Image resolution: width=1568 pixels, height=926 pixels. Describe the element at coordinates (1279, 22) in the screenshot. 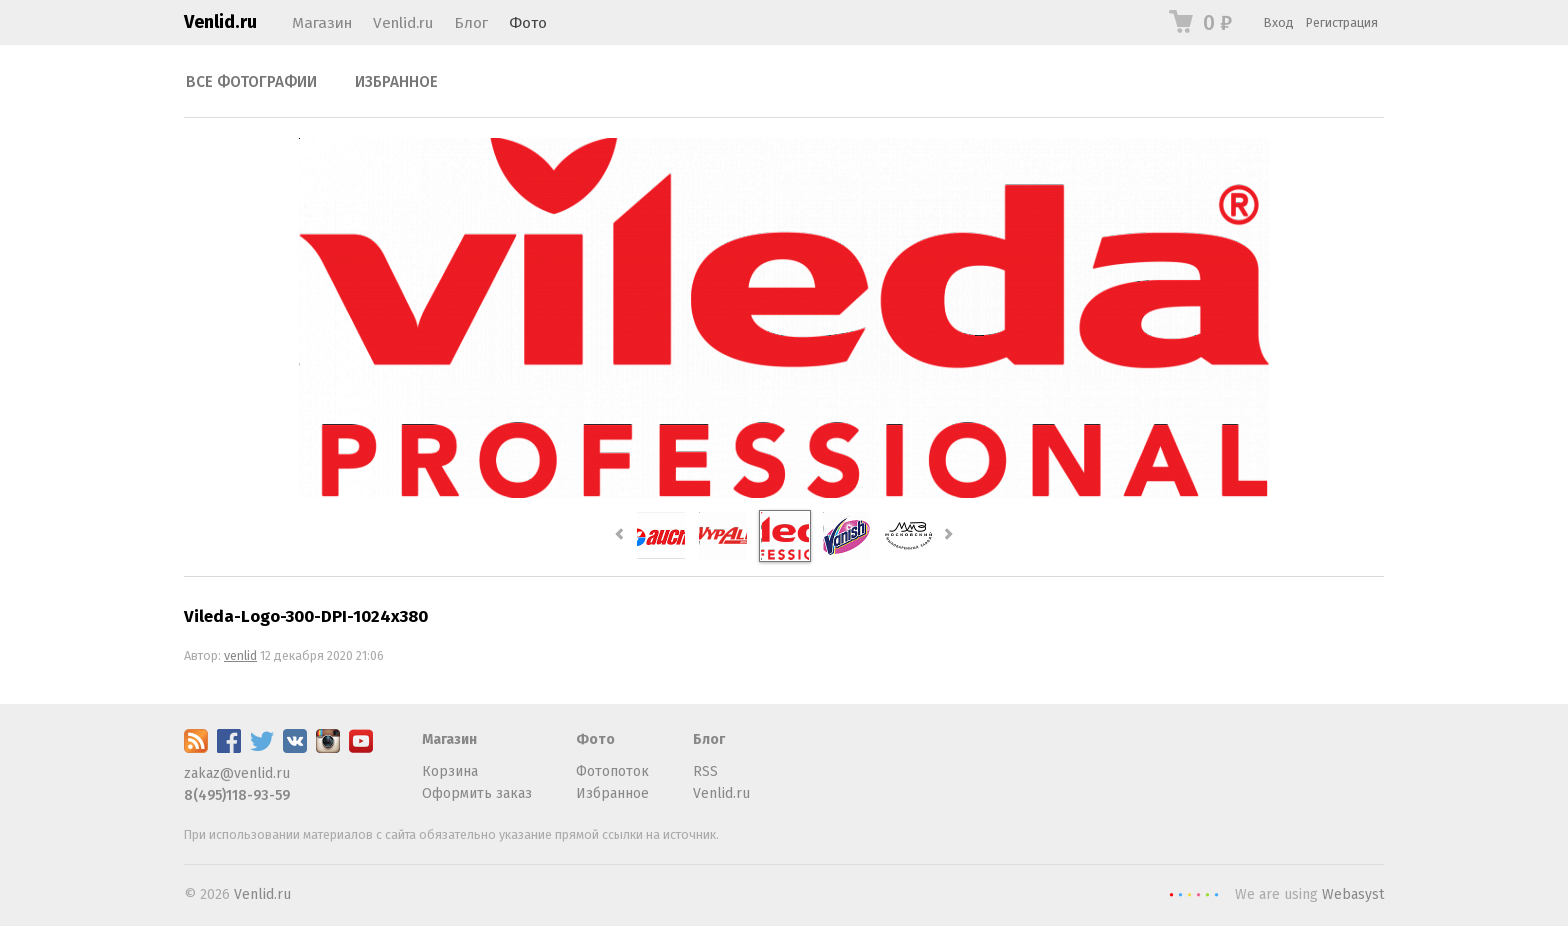

I see `Вход` at that location.